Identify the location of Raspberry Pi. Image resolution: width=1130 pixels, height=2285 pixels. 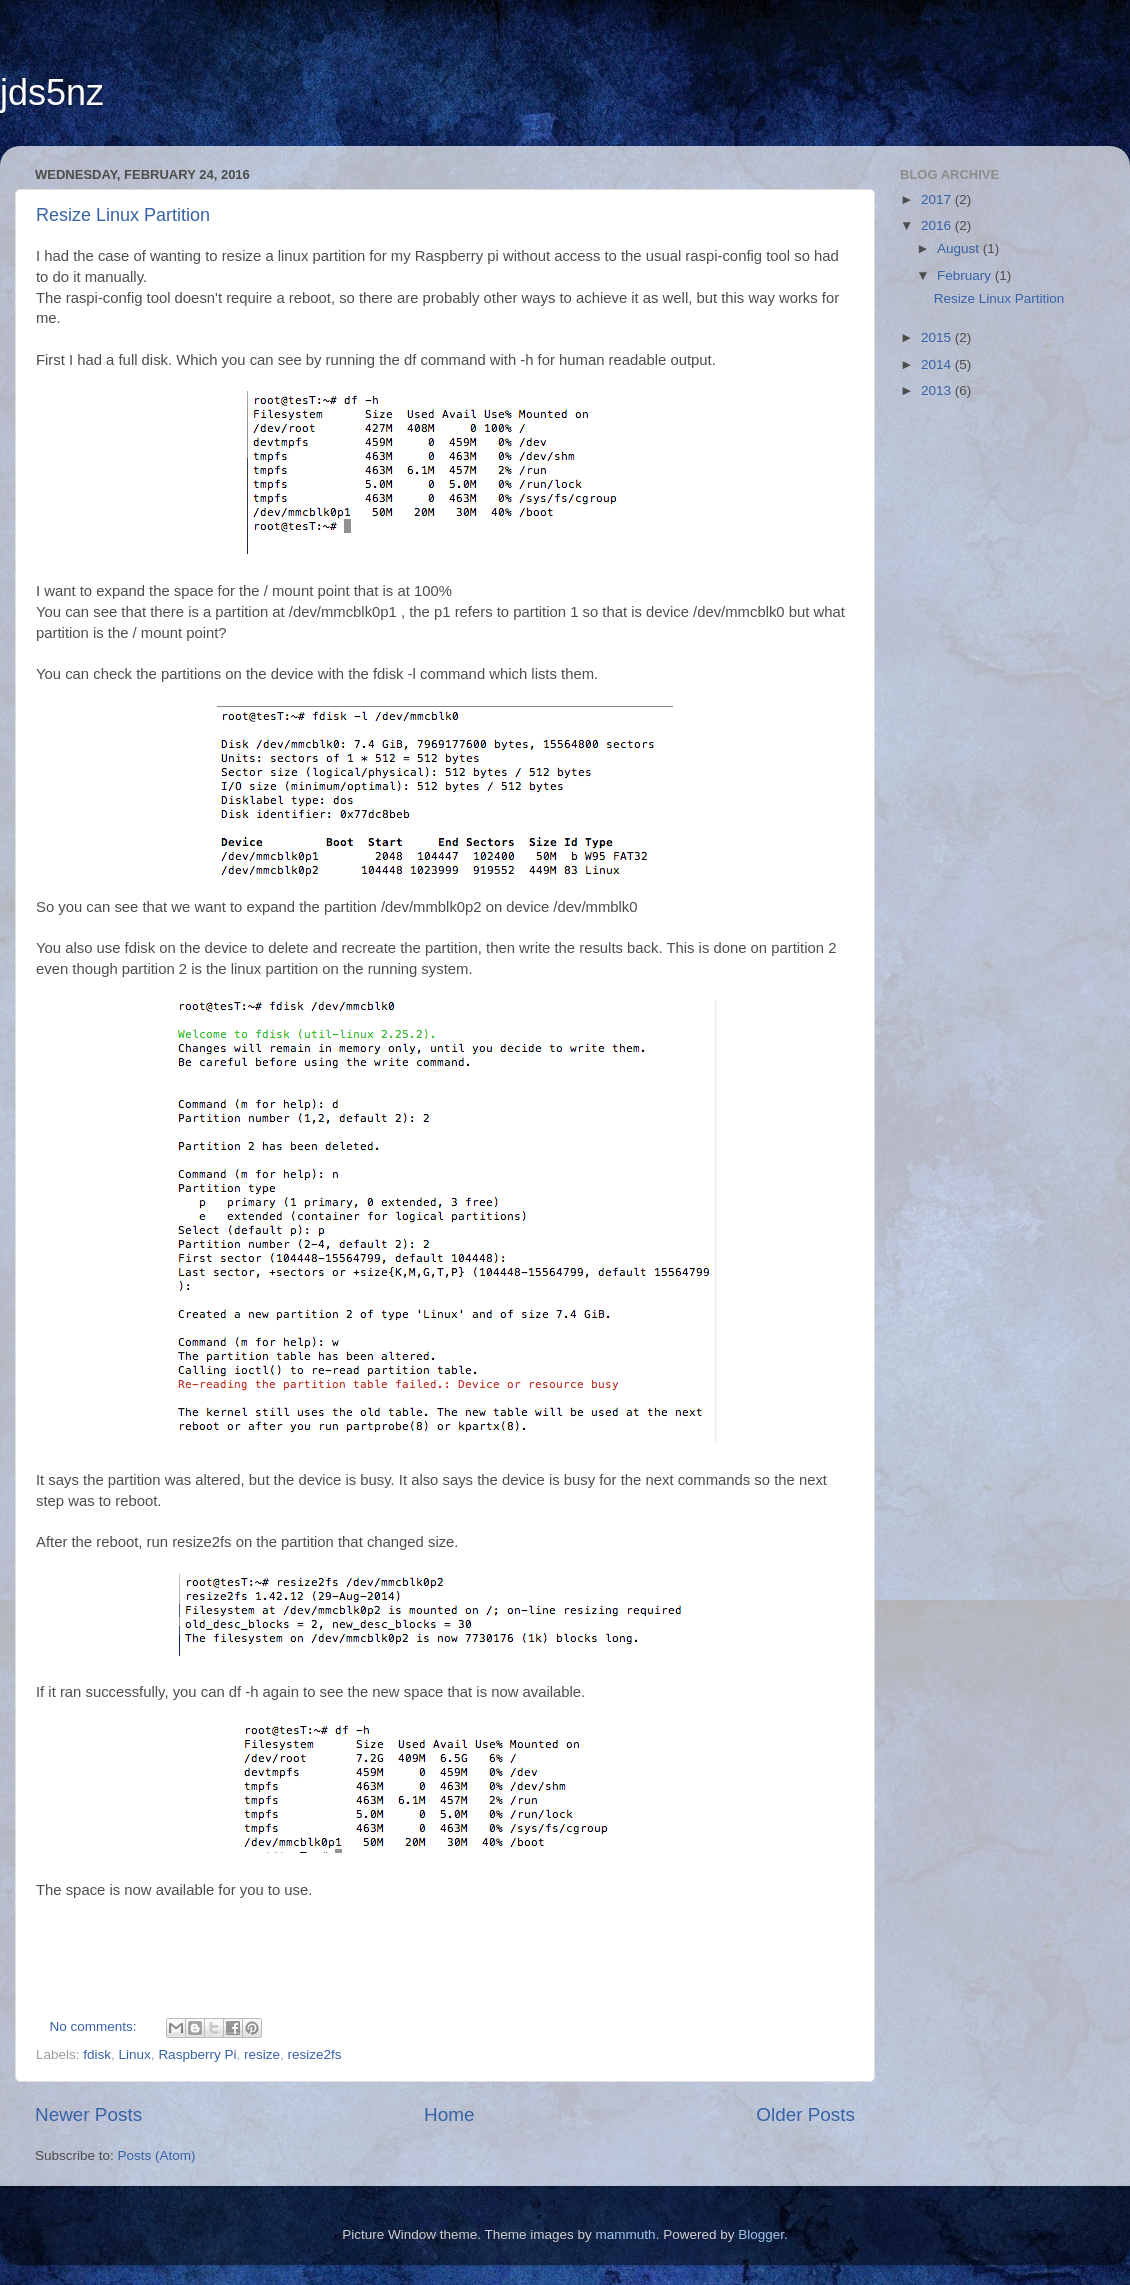
(197, 2054).